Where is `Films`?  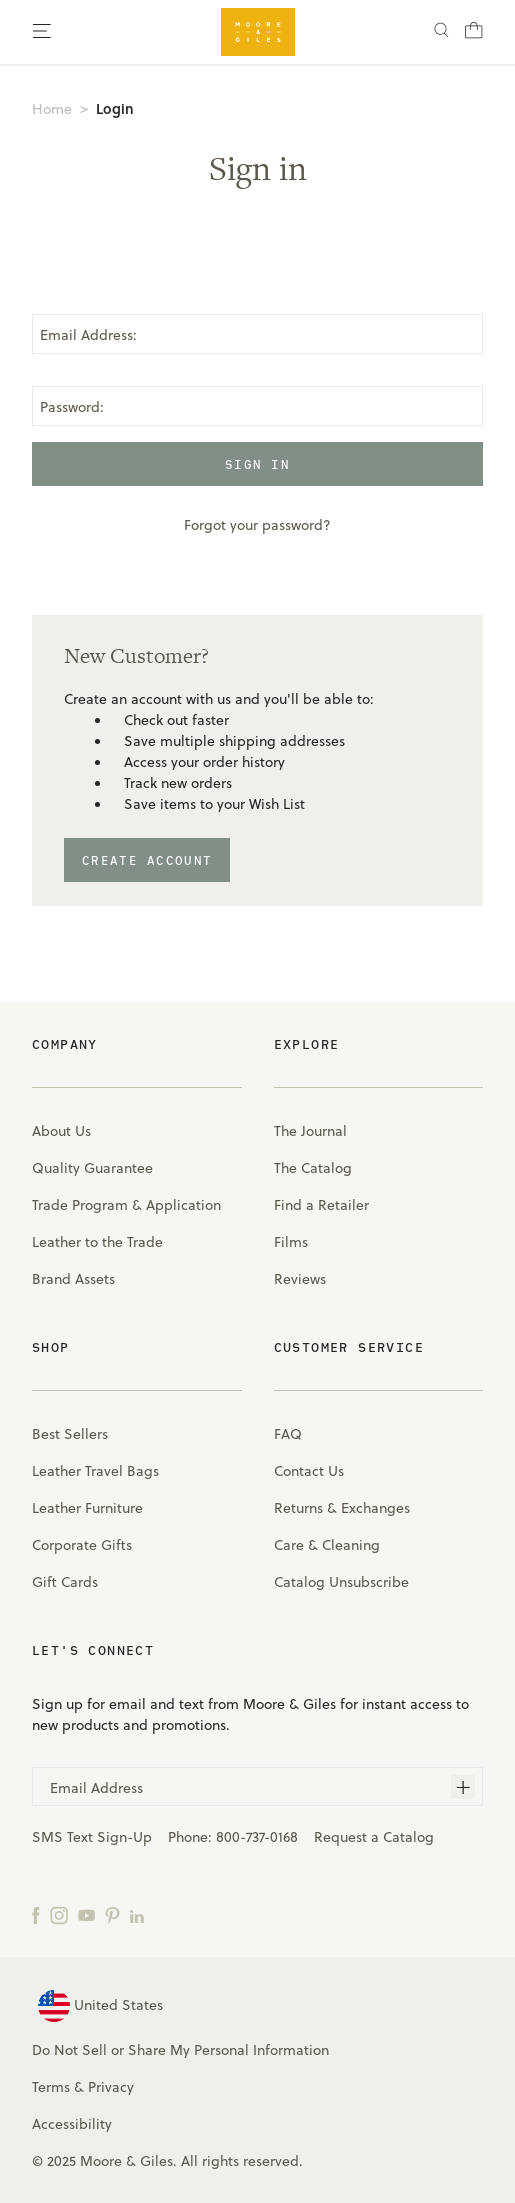
Films is located at coordinates (291, 1241).